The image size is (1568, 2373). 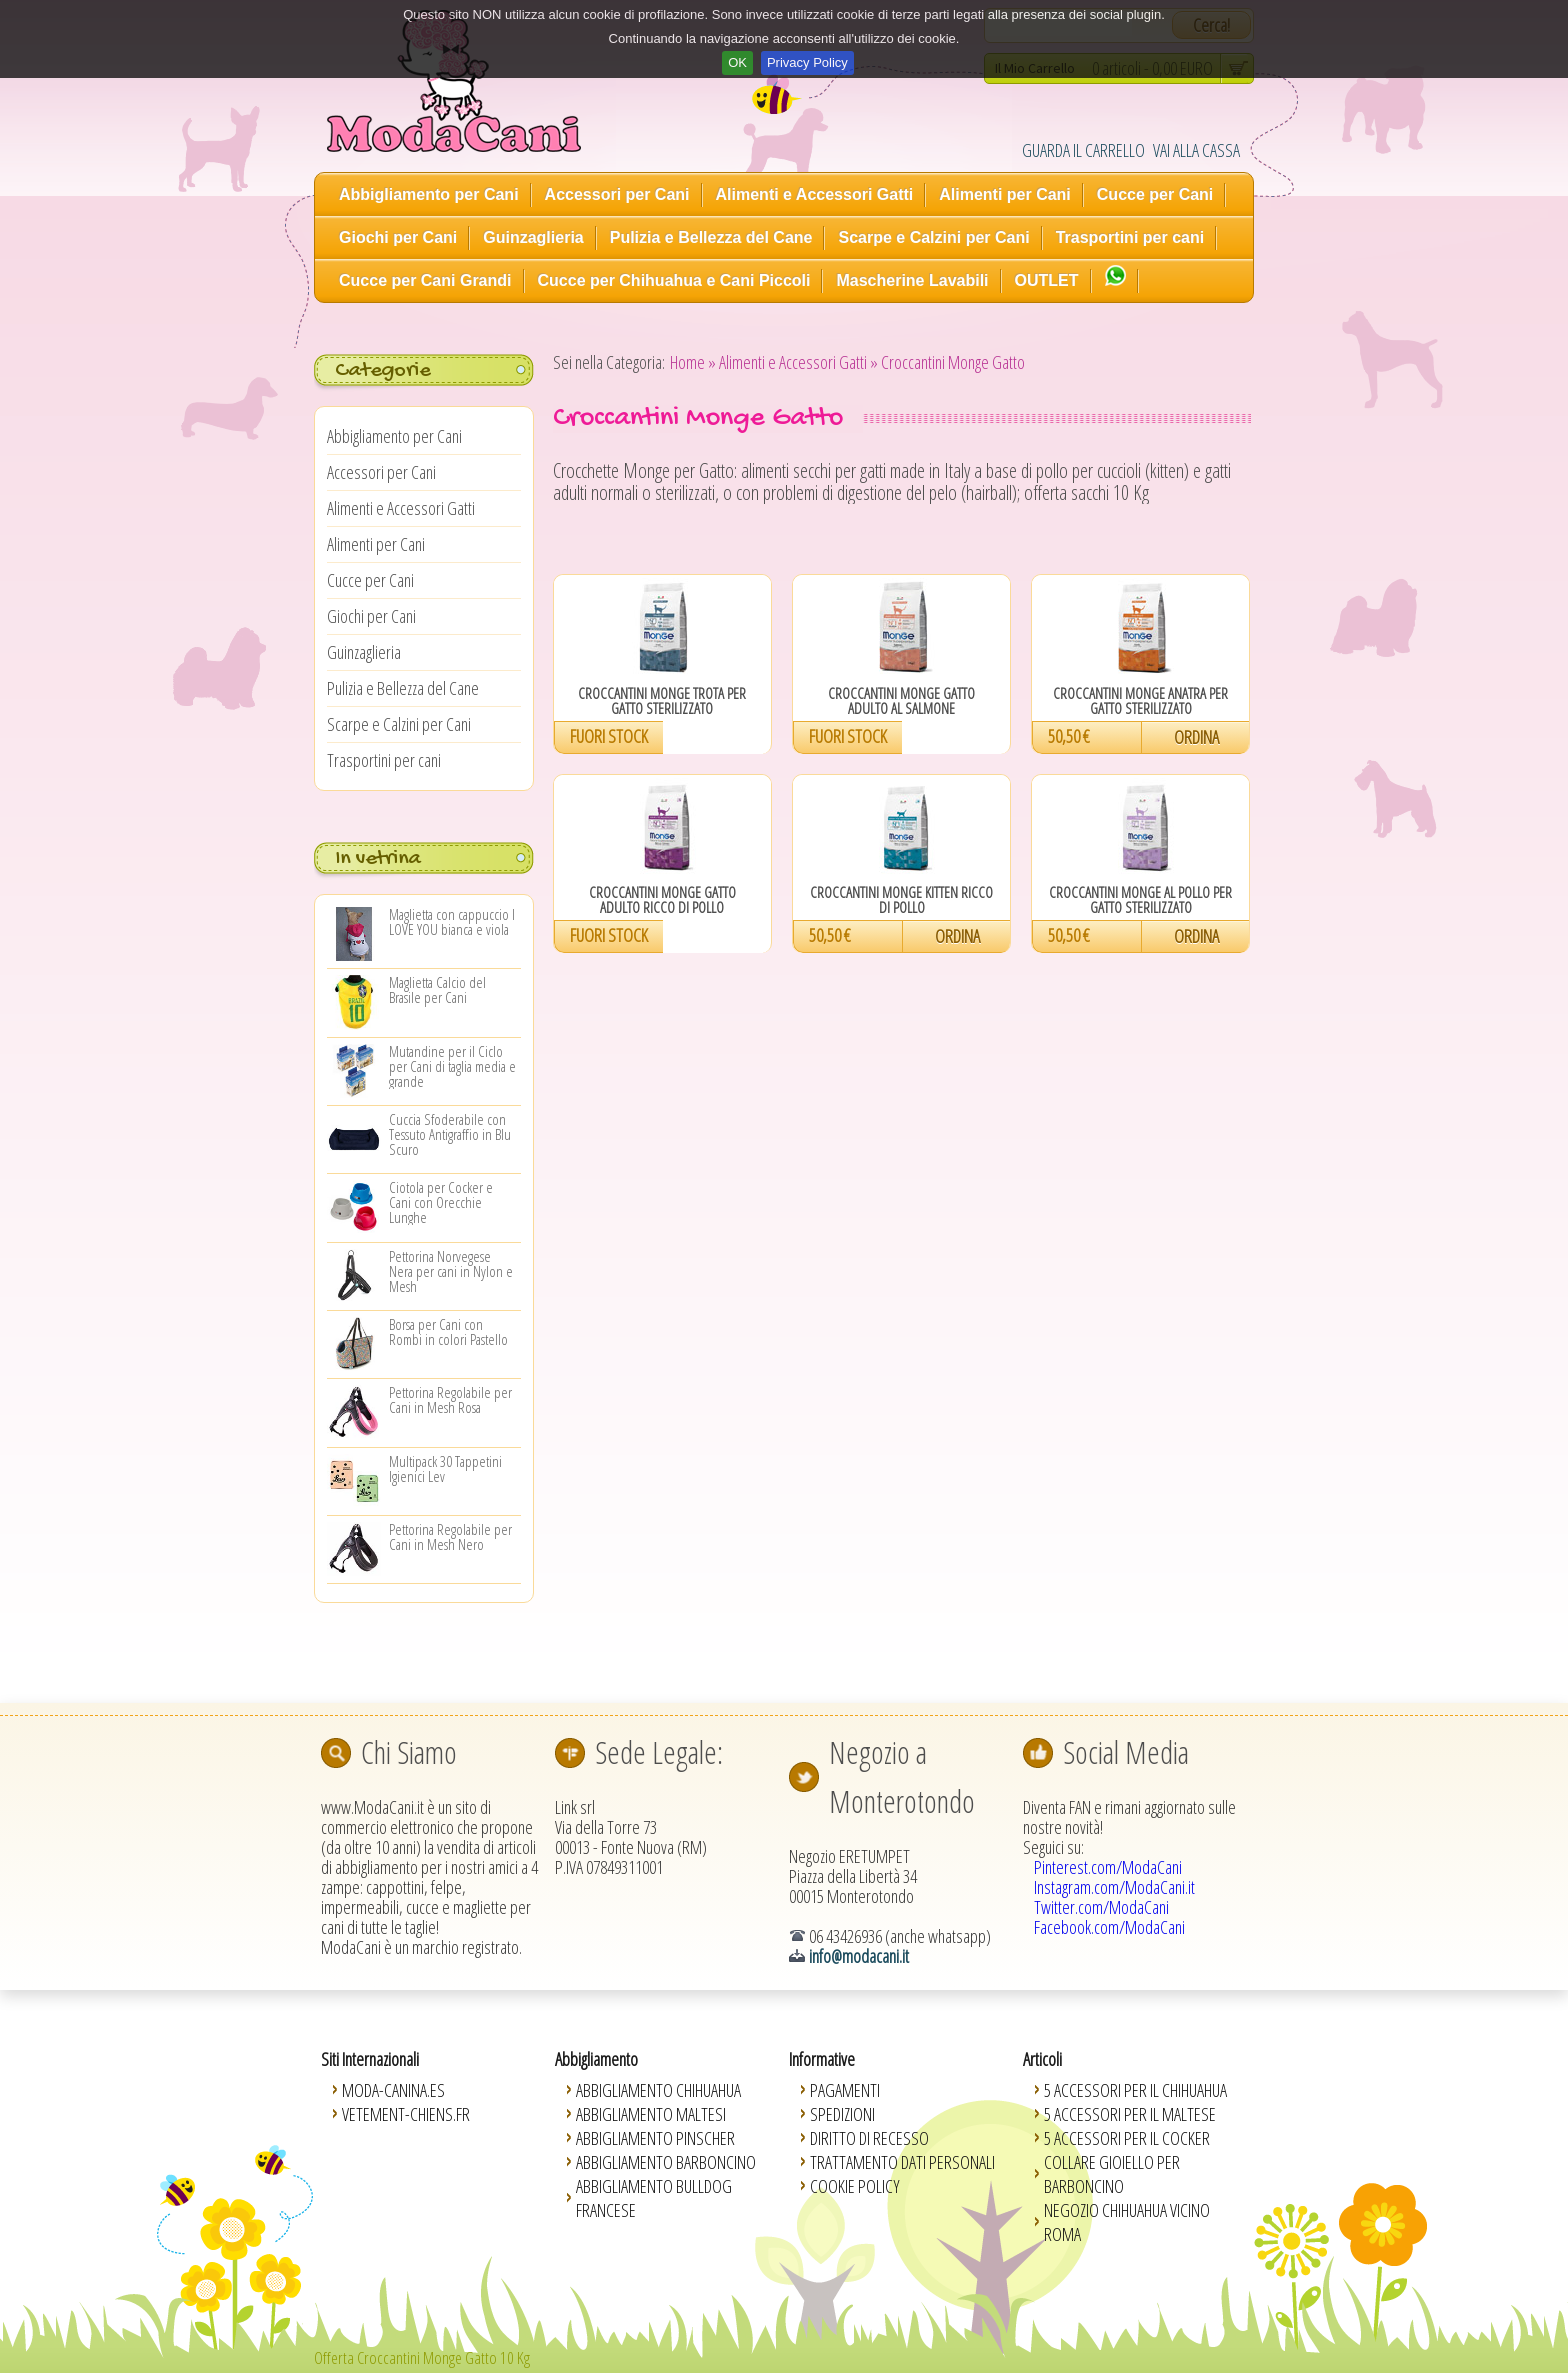 What do you see at coordinates (1130, 2114) in the screenshot?
I see `5 Accessori per il Maltese` at bounding box center [1130, 2114].